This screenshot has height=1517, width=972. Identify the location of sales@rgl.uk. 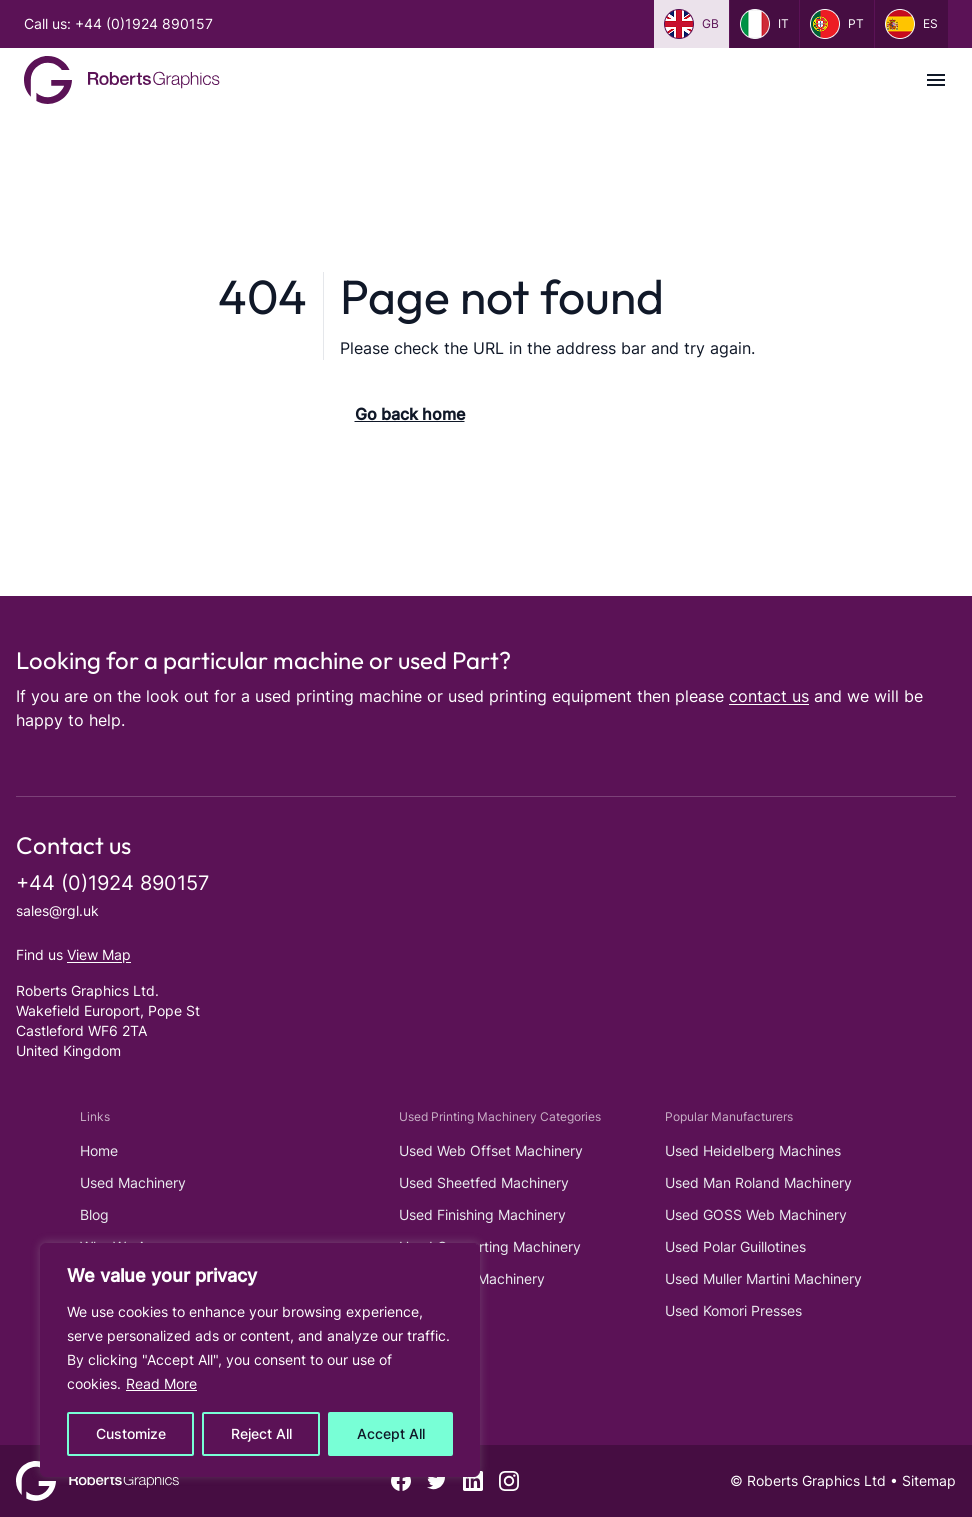
(57, 910).